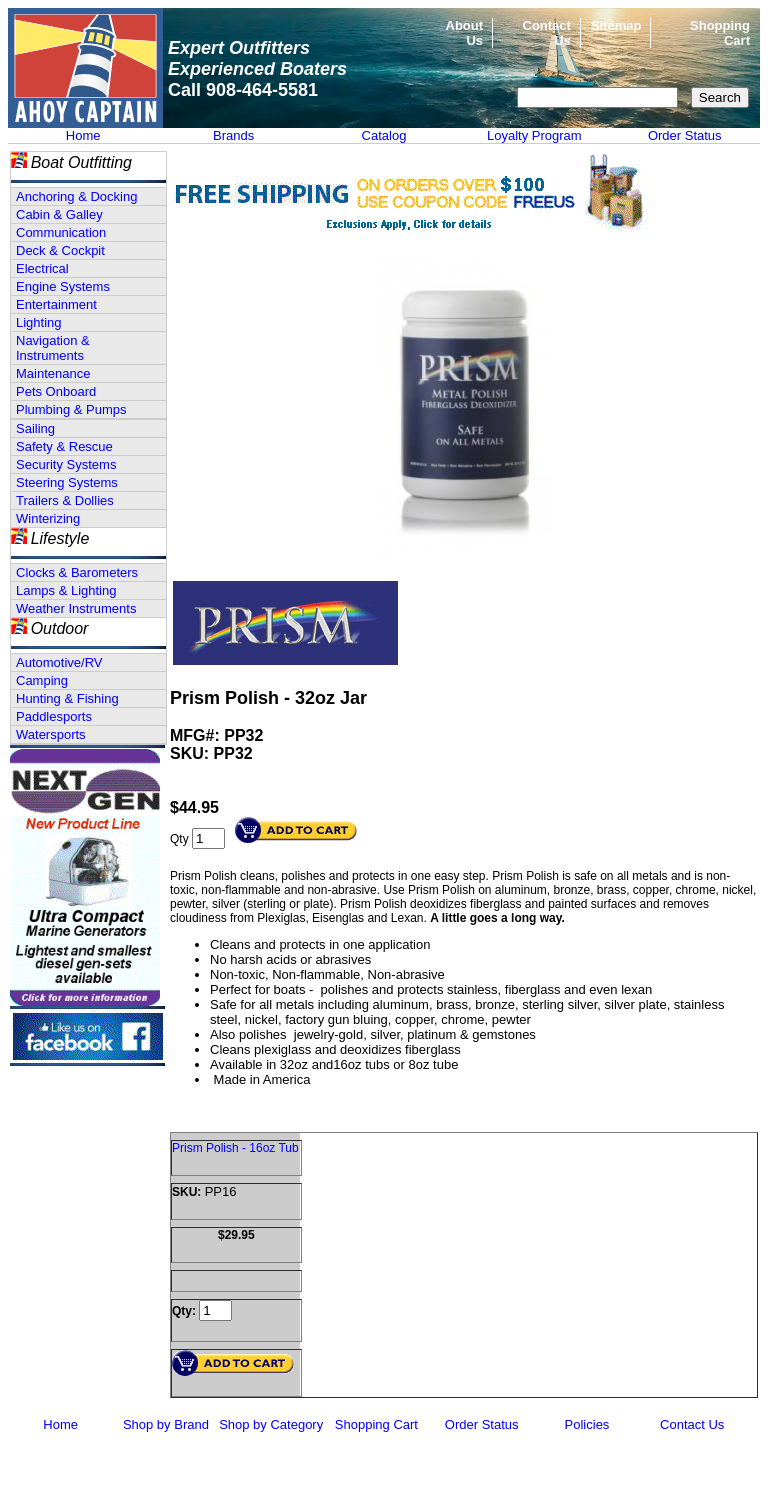  What do you see at coordinates (692, 1424) in the screenshot?
I see `Contact Us` at bounding box center [692, 1424].